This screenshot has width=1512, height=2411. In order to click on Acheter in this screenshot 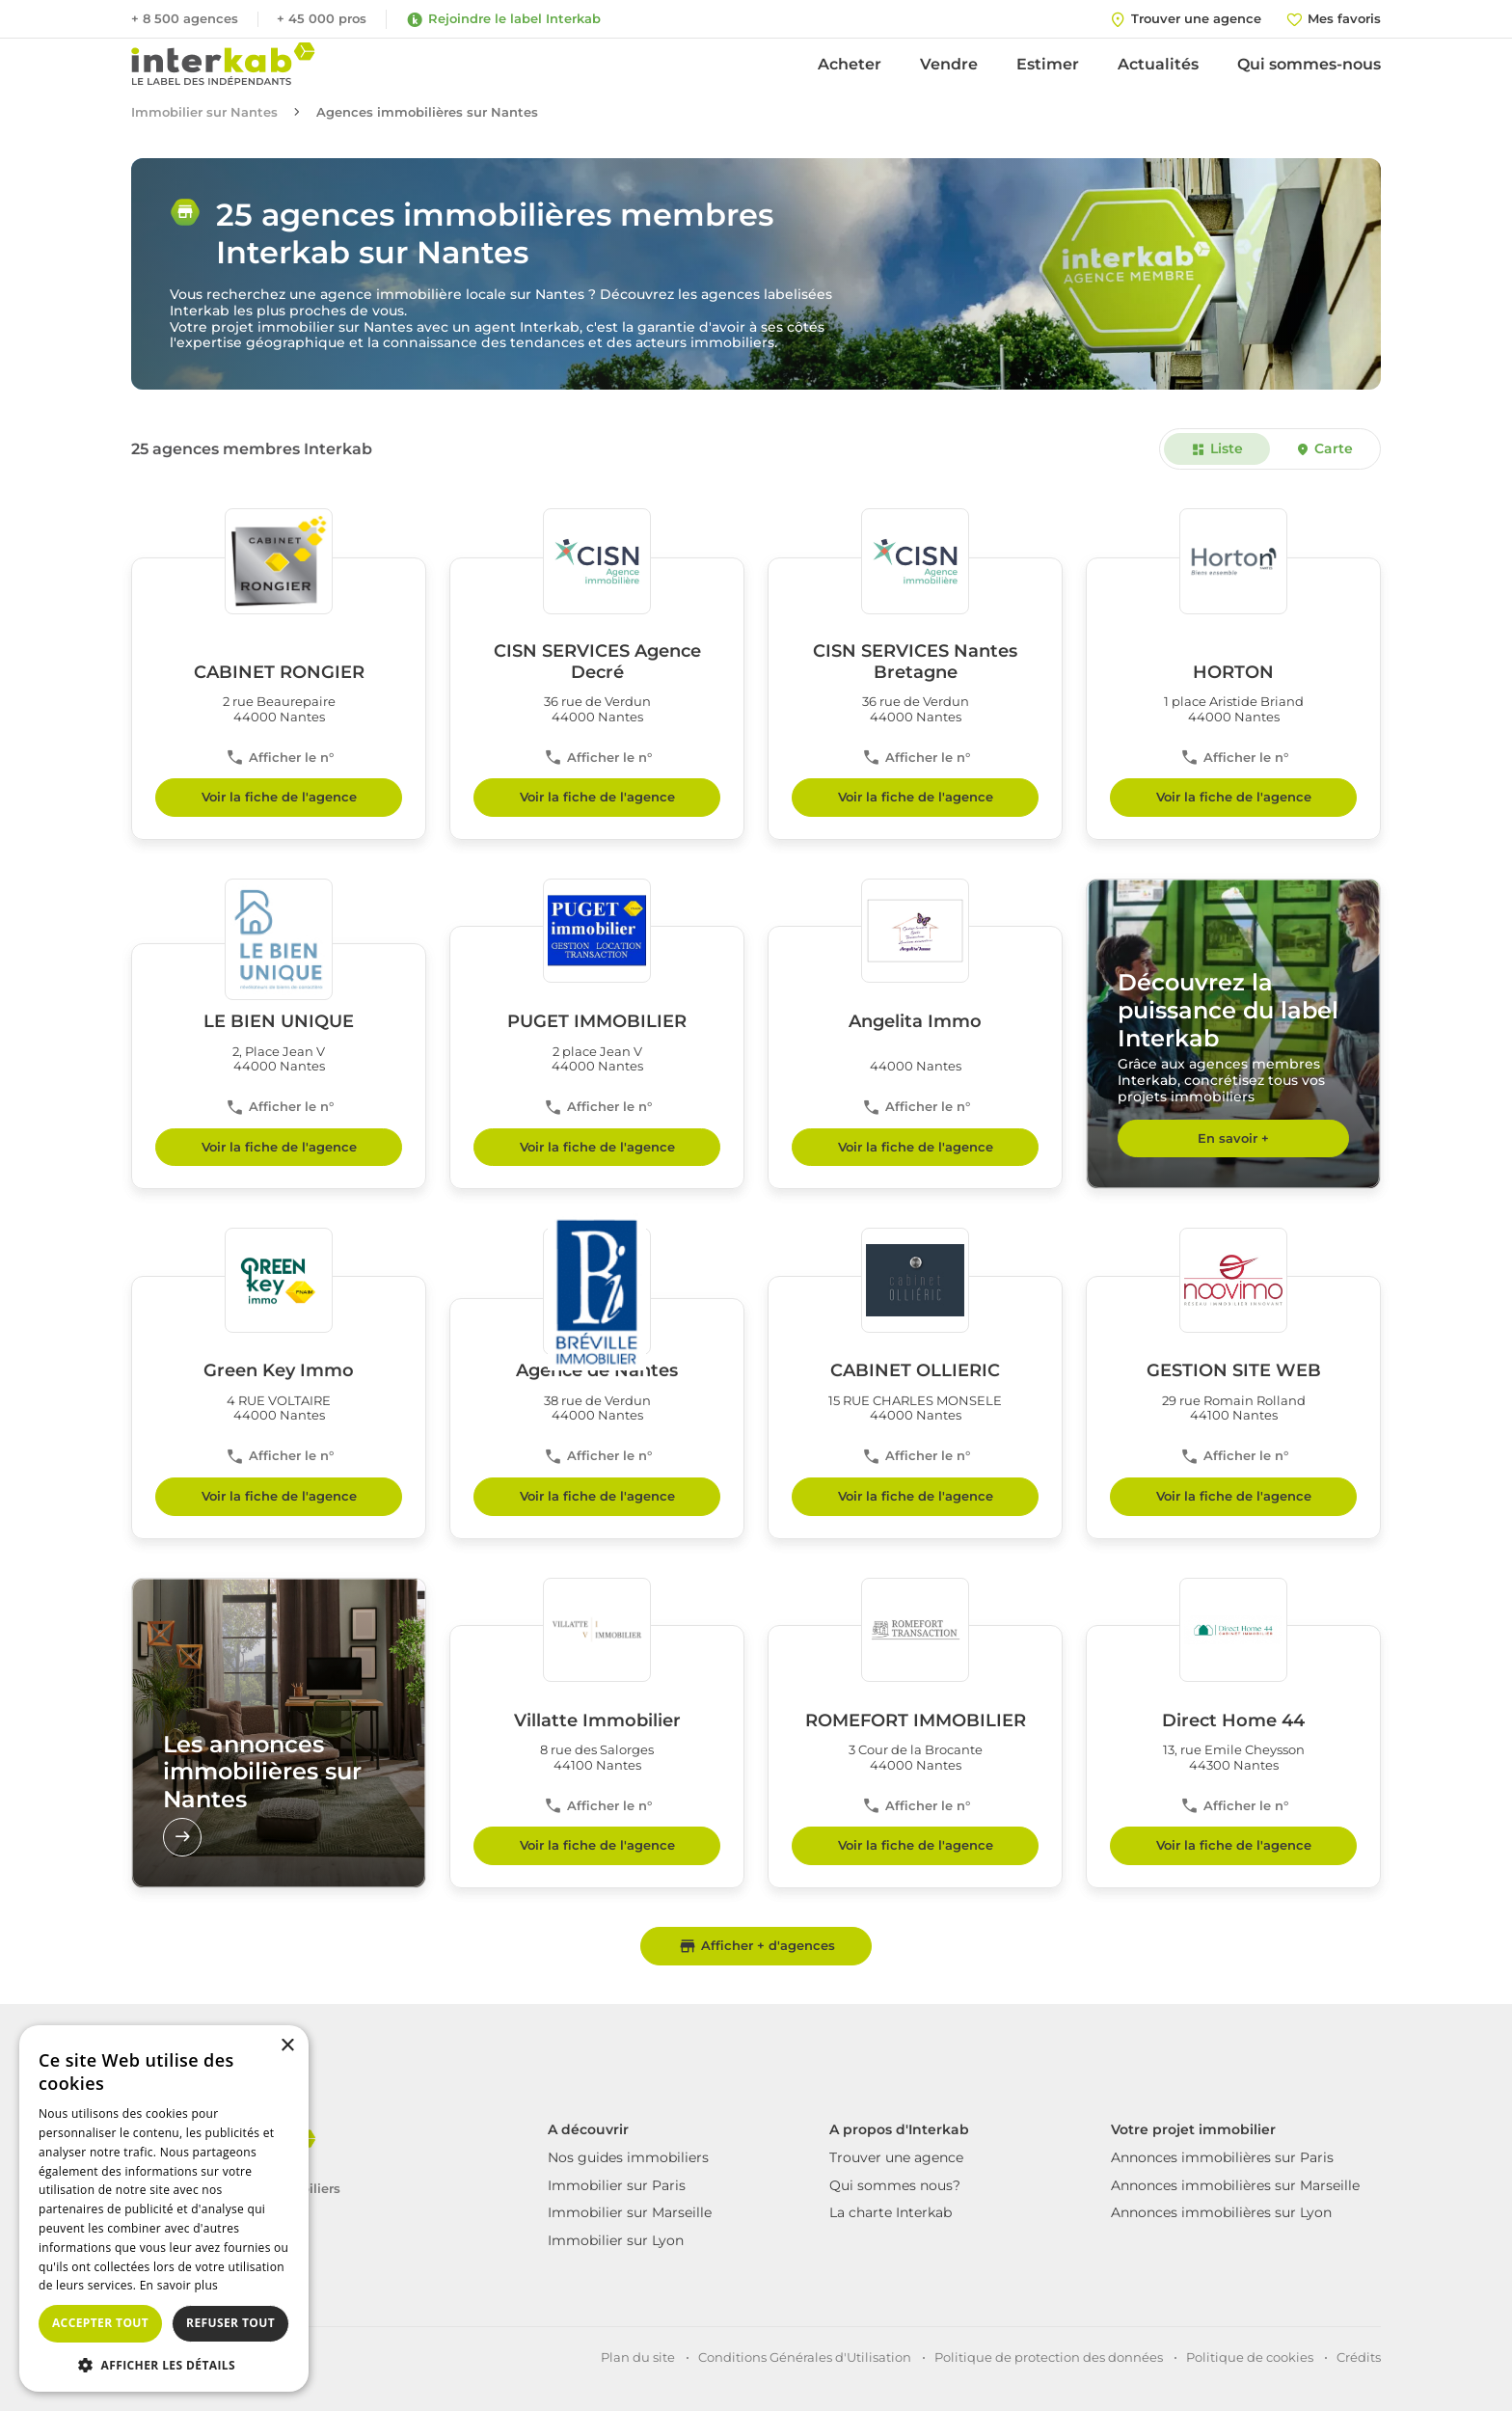, I will do `click(849, 64)`.